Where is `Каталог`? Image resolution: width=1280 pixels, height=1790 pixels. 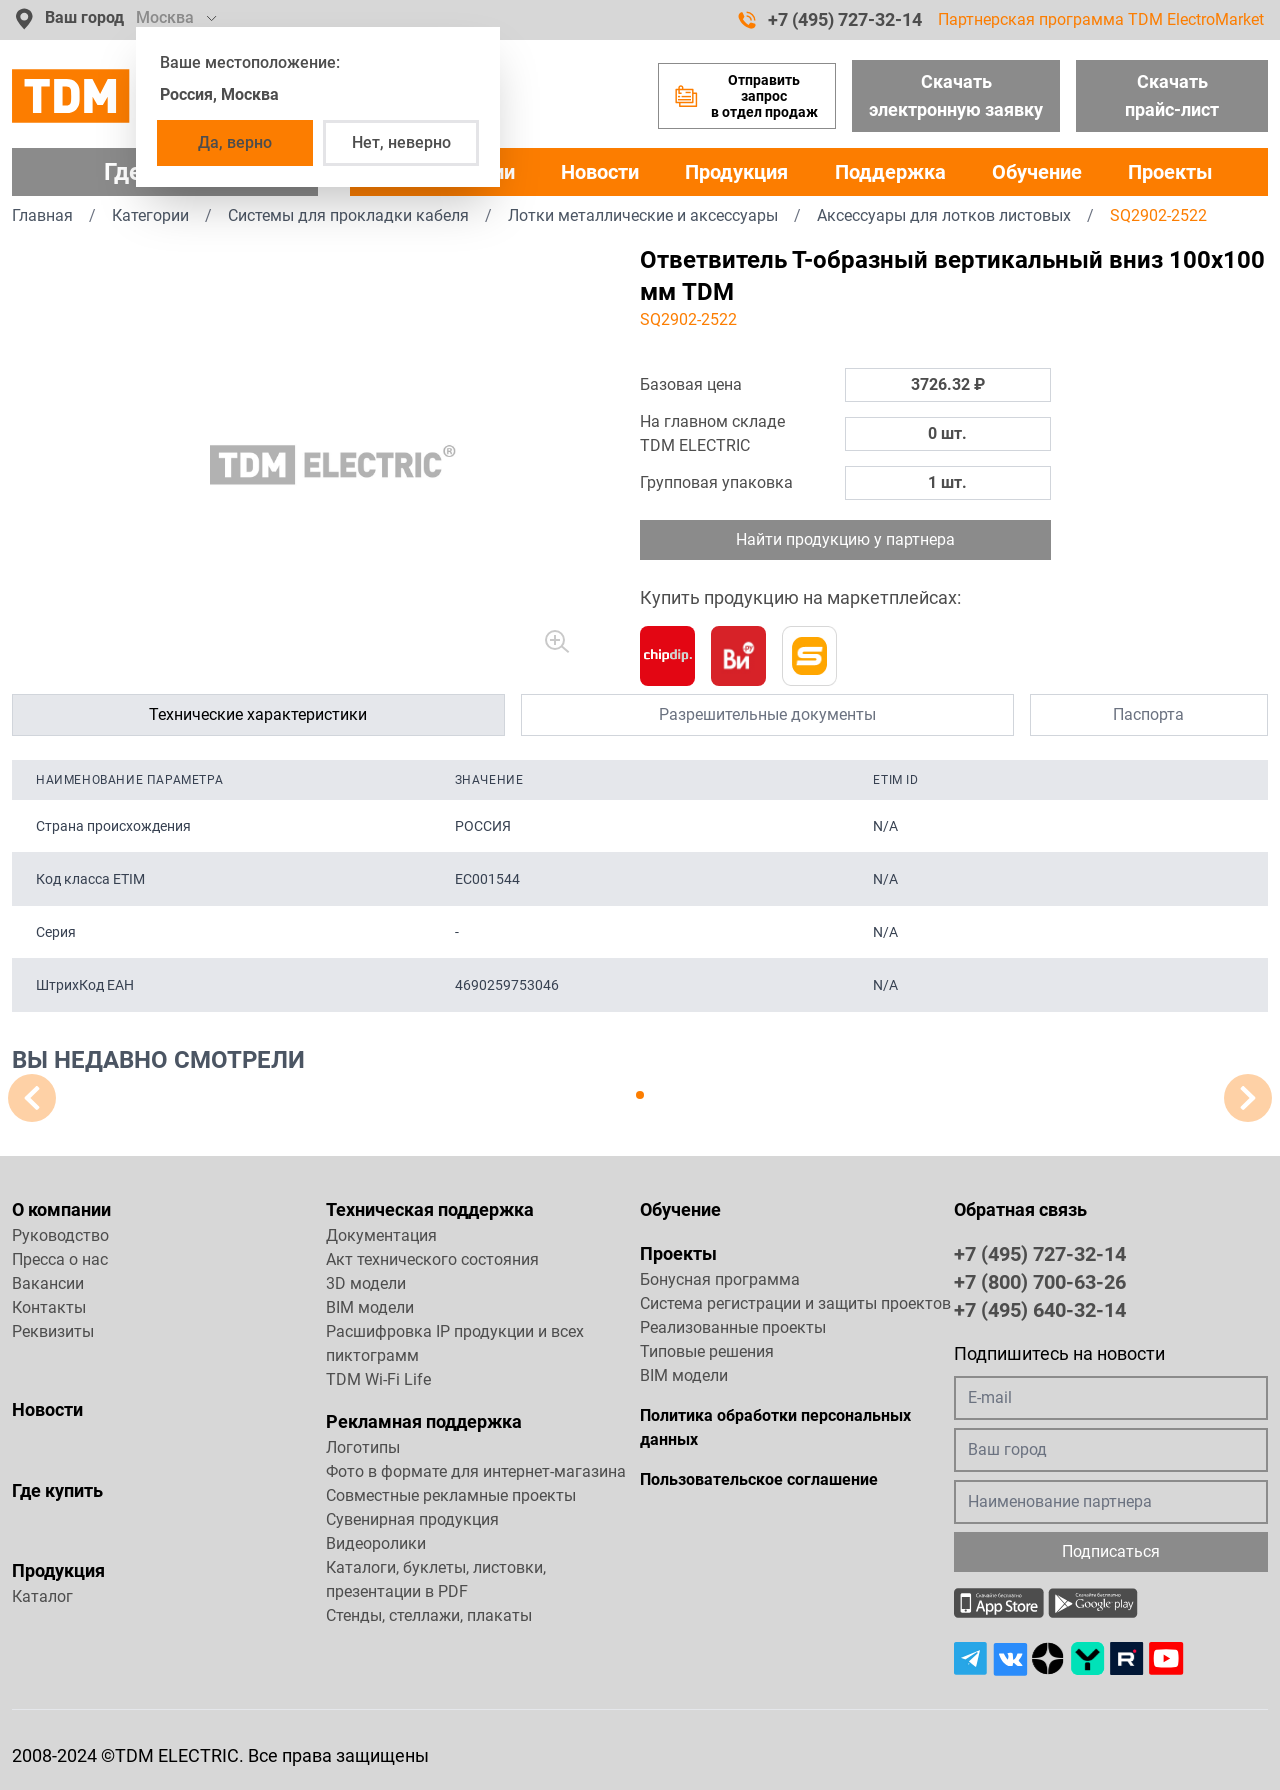 Каталог is located at coordinates (42, 1596).